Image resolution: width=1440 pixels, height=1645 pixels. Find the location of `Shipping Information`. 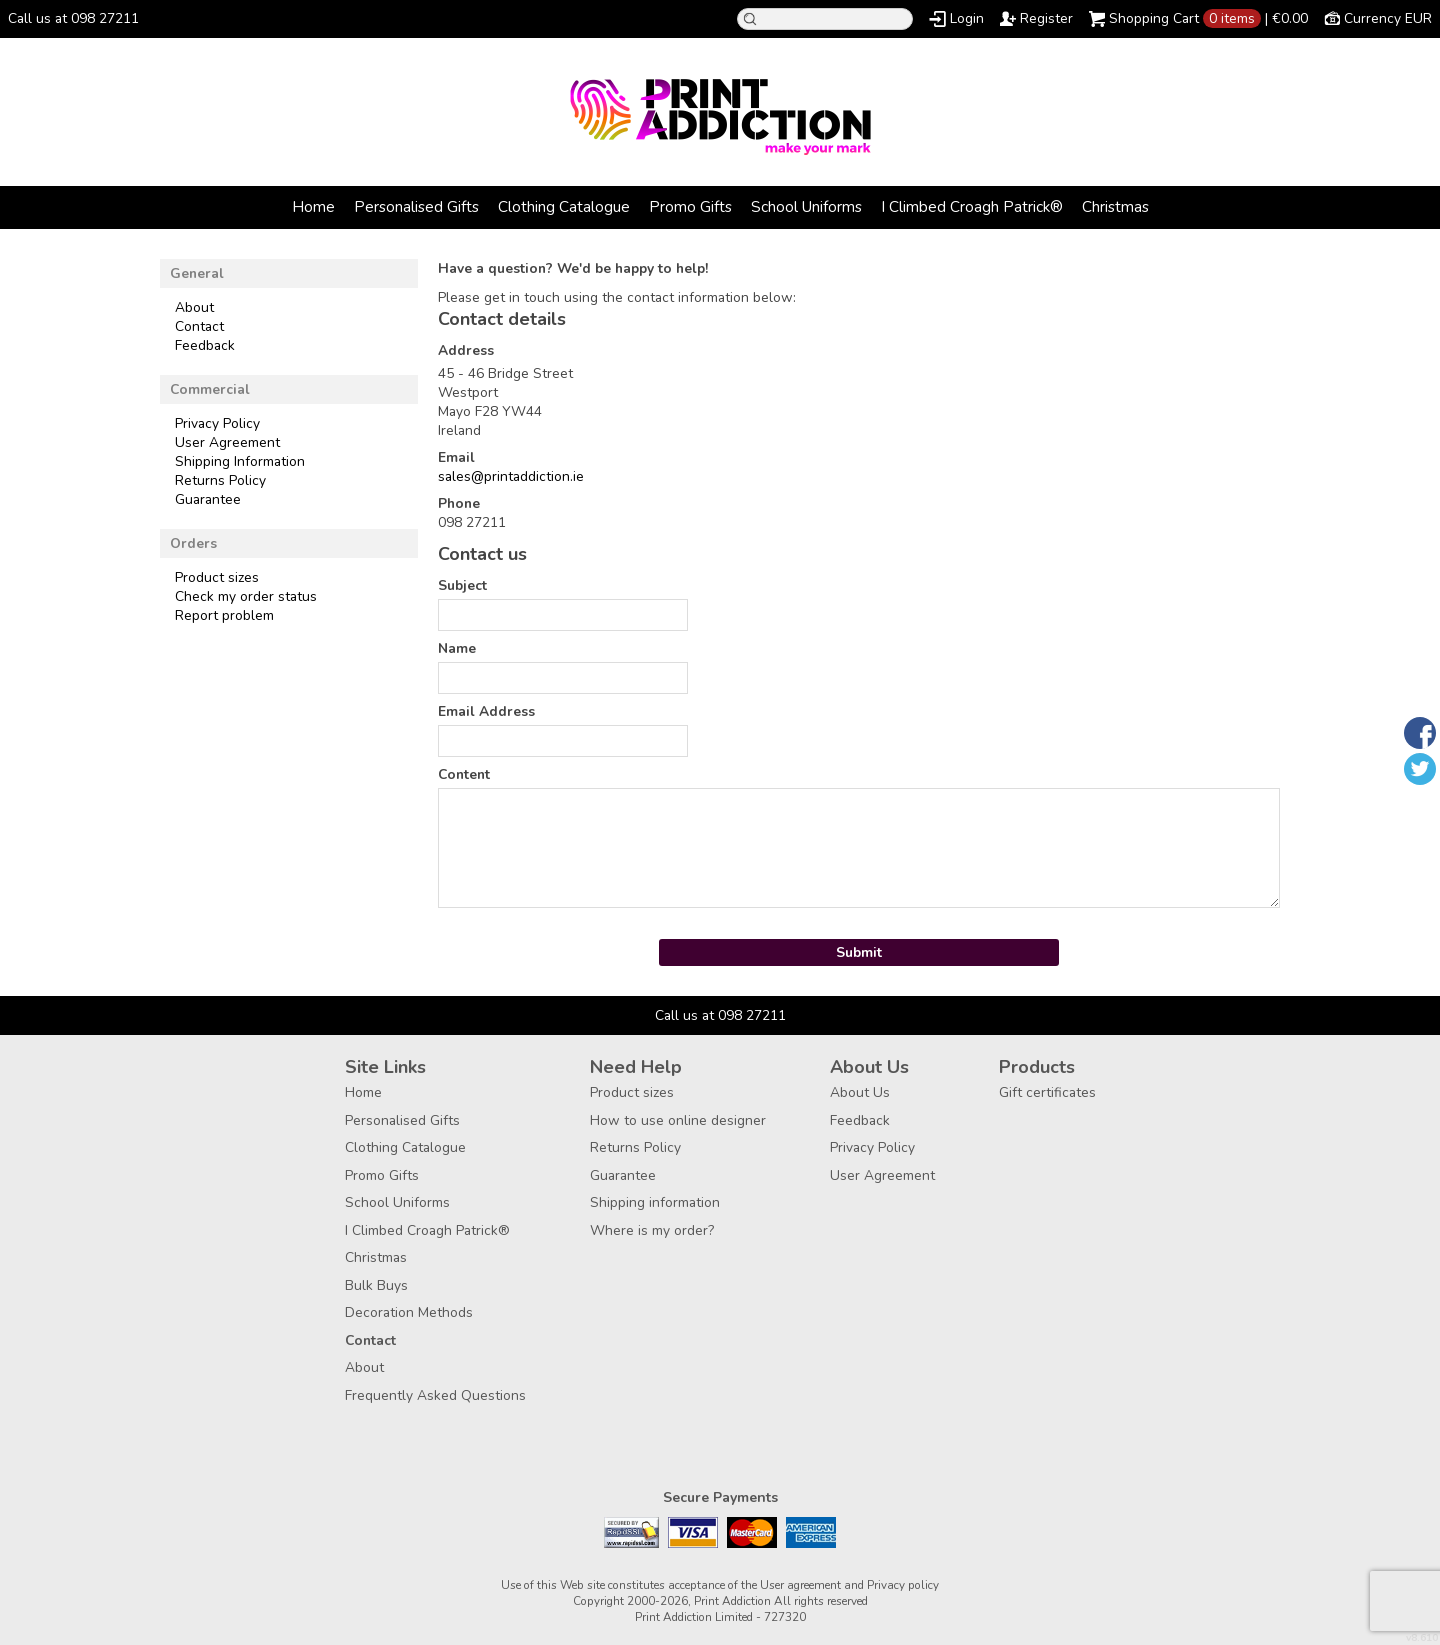

Shipping Information is located at coordinates (240, 461).